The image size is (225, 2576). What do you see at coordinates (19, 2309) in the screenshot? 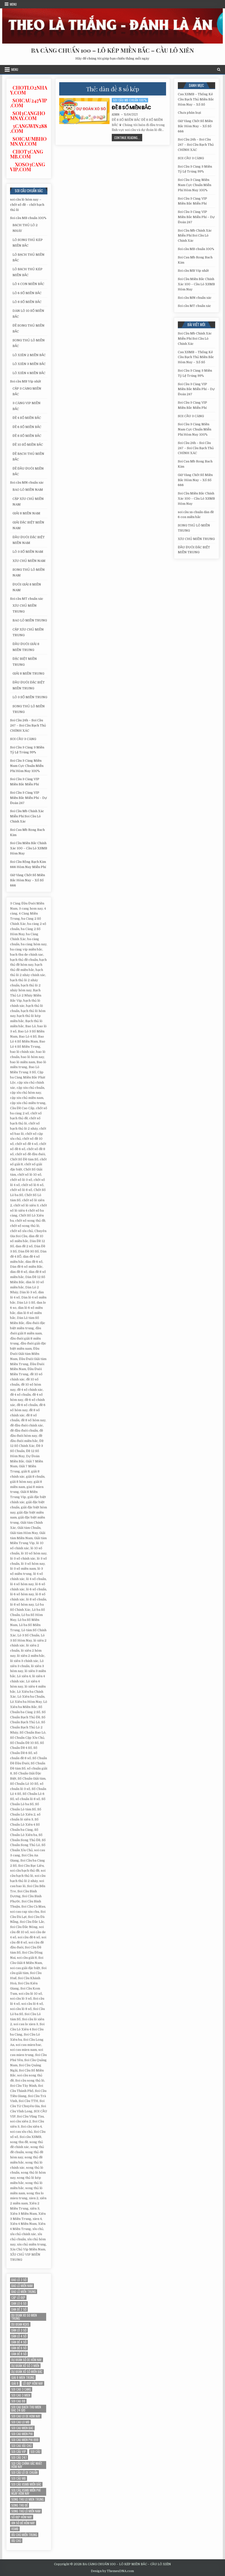
I see `dan đề 2 số [dan đề 2 số (12 mục)]` at bounding box center [19, 2309].